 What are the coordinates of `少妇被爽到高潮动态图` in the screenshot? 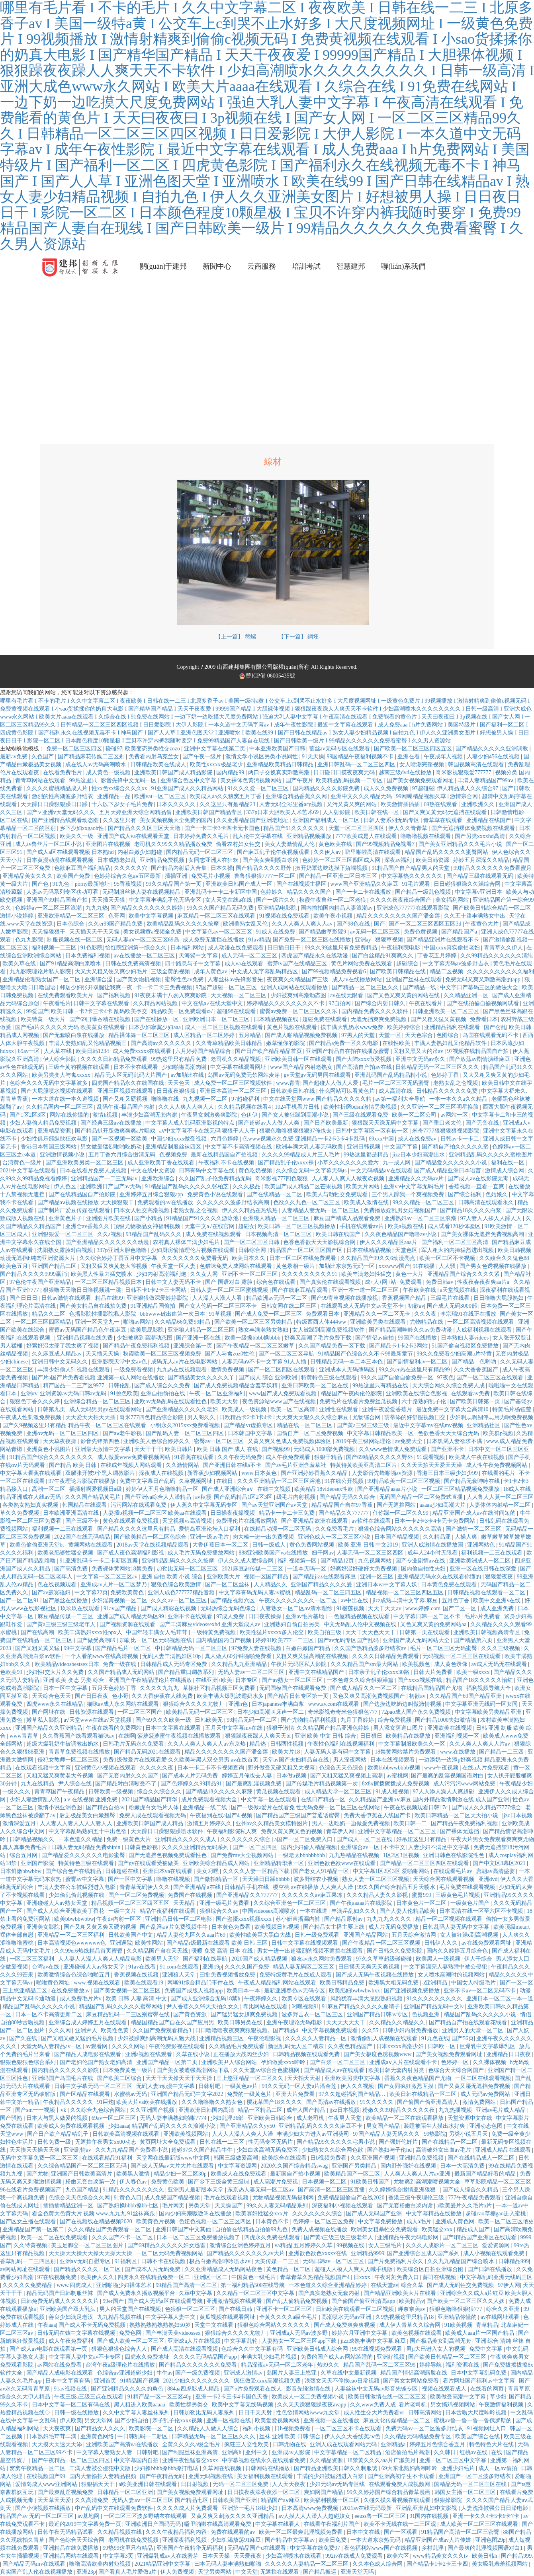 It's located at (299, 995).